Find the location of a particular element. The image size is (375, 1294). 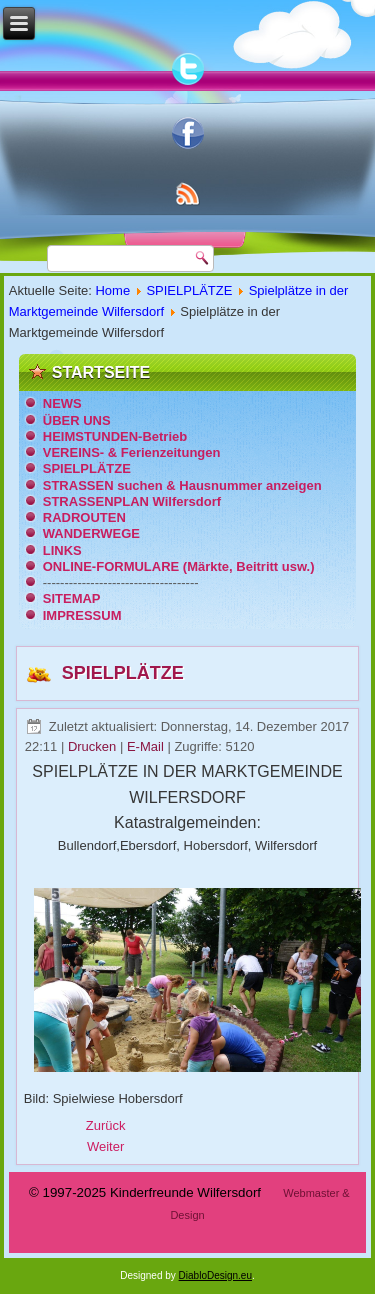

STRASSEN suchen & Hausnummer anzeigen is located at coordinates (182, 485).